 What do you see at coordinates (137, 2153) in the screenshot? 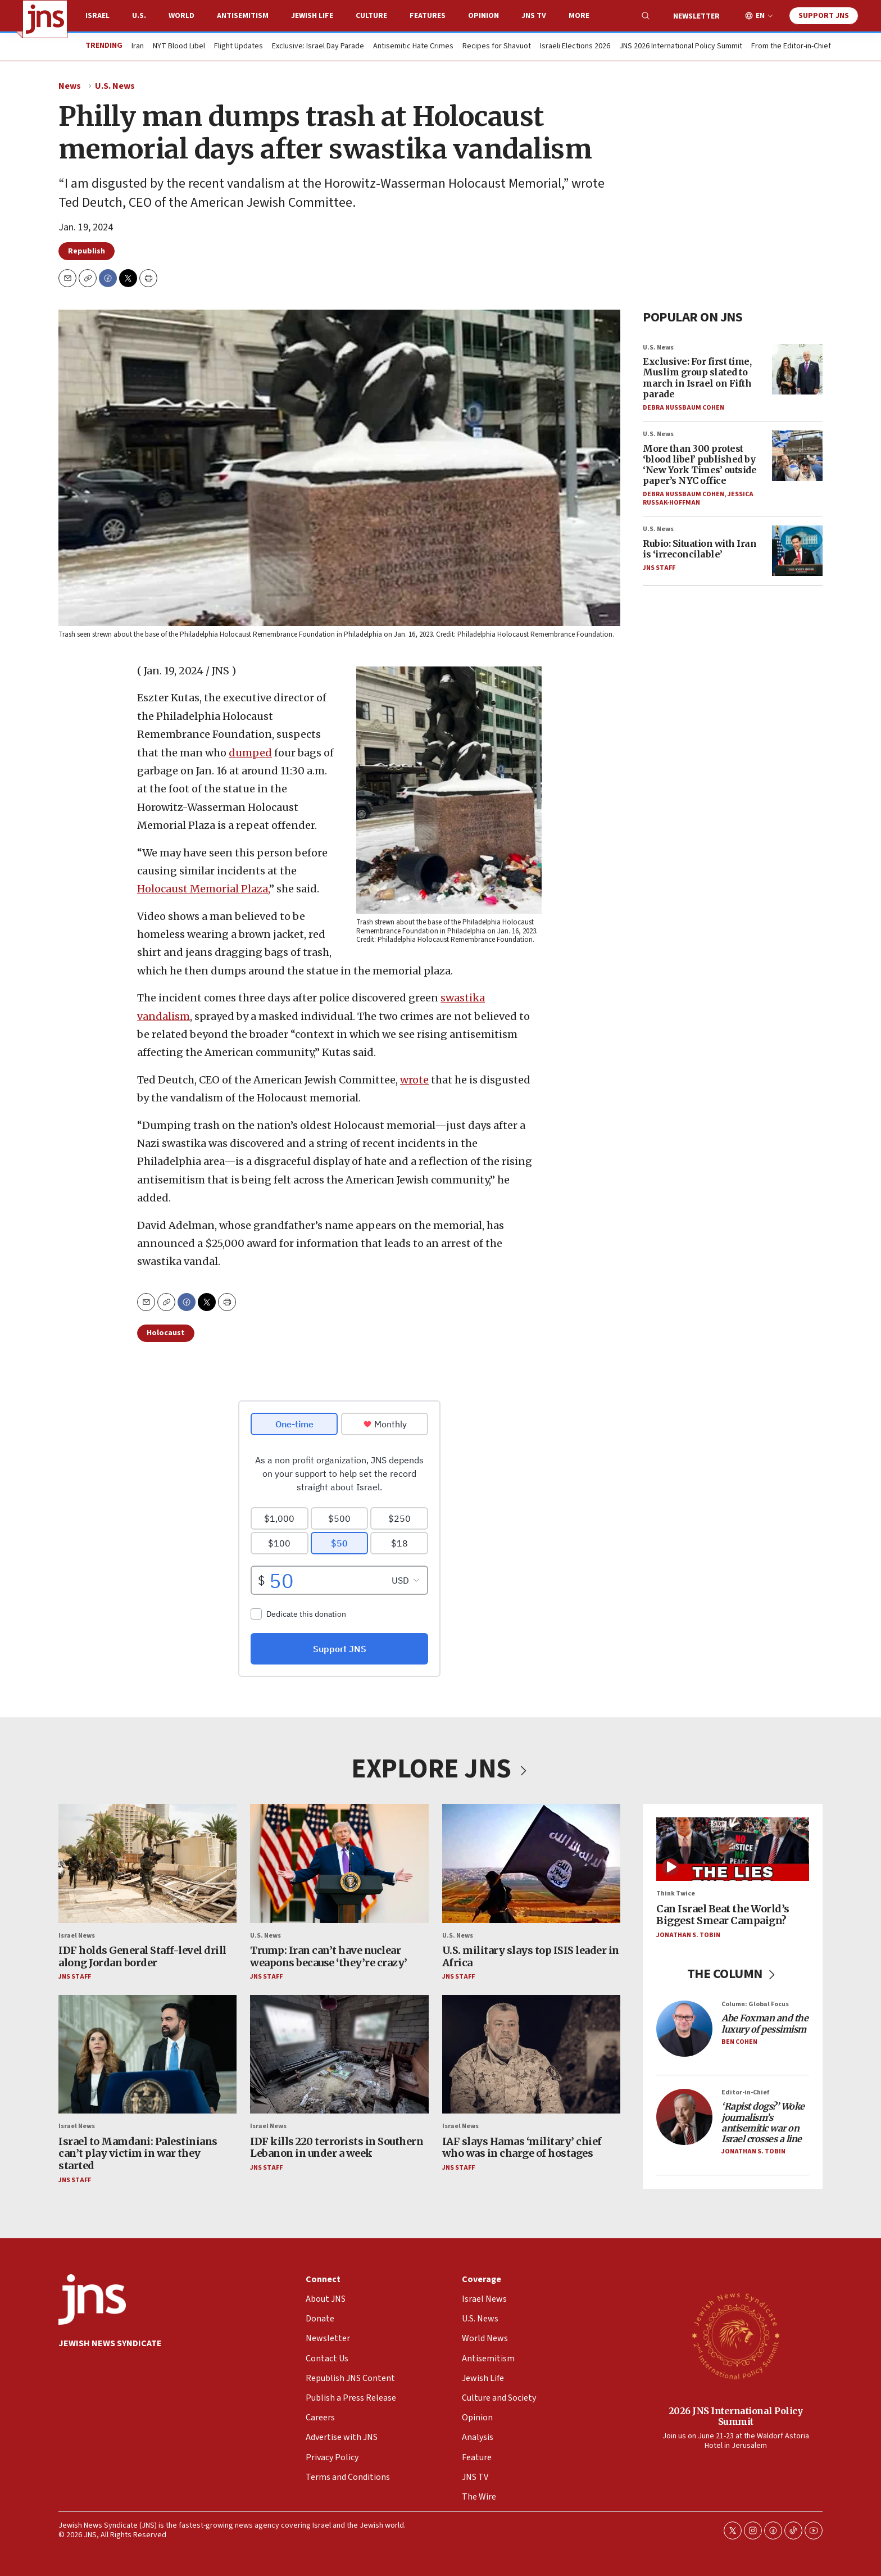
I see `Israel to Mamdani: Palestinians can’t play victim in war they started` at bounding box center [137, 2153].